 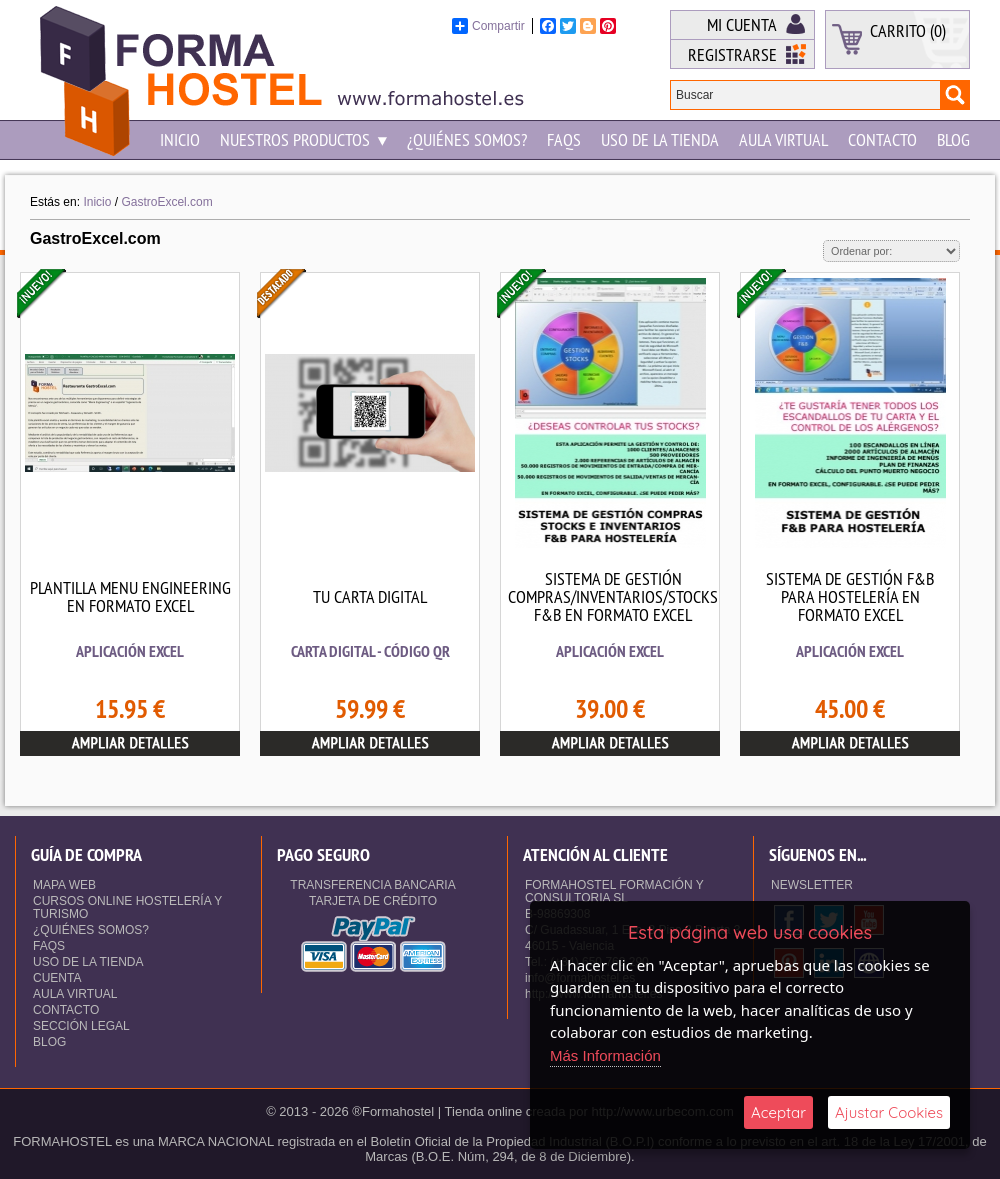 What do you see at coordinates (467, 139) in the screenshot?
I see `¿Quiénes somos?` at bounding box center [467, 139].